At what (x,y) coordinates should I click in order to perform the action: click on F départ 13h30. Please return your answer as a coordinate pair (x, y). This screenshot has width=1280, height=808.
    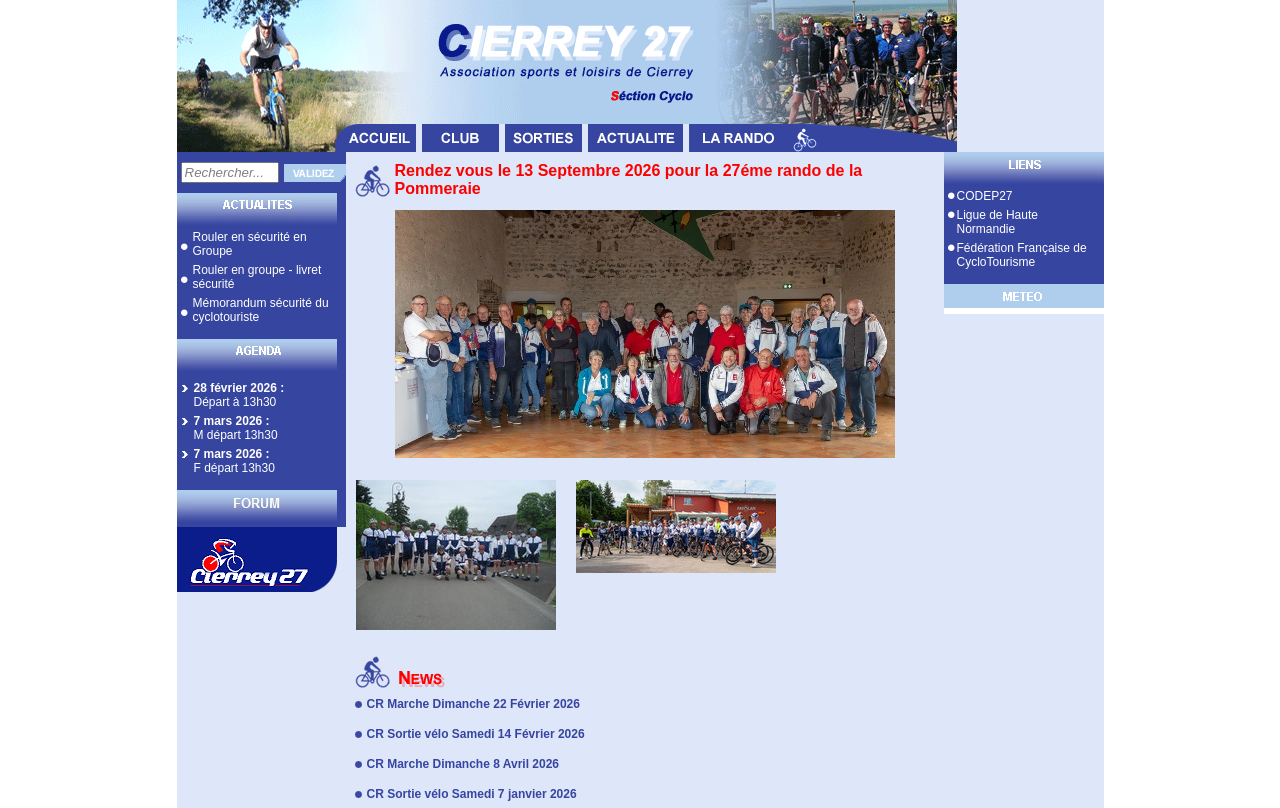
    Looking at the image, I should click on (234, 468).